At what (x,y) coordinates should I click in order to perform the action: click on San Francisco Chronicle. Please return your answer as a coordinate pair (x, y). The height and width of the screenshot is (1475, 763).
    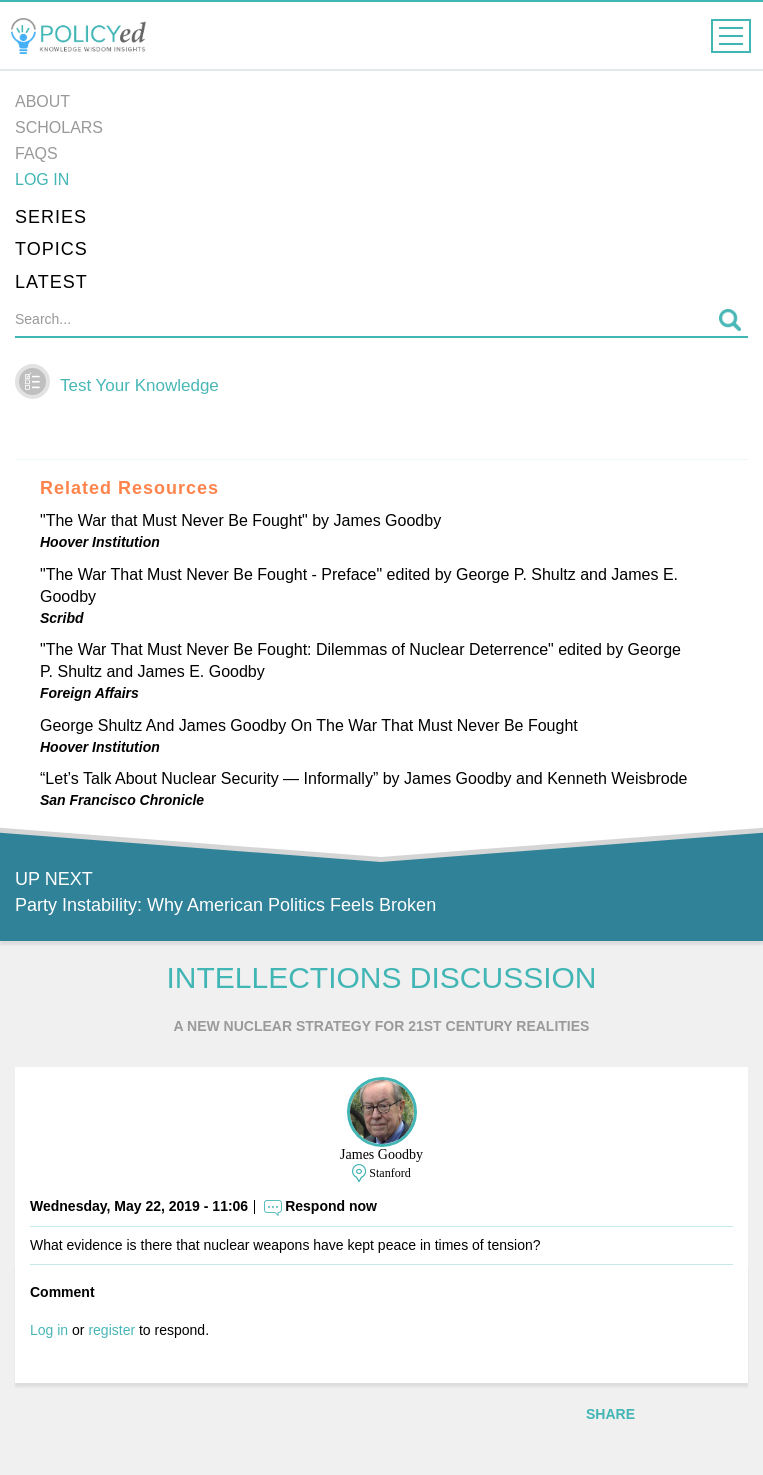
    Looking at the image, I should click on (122, 800).